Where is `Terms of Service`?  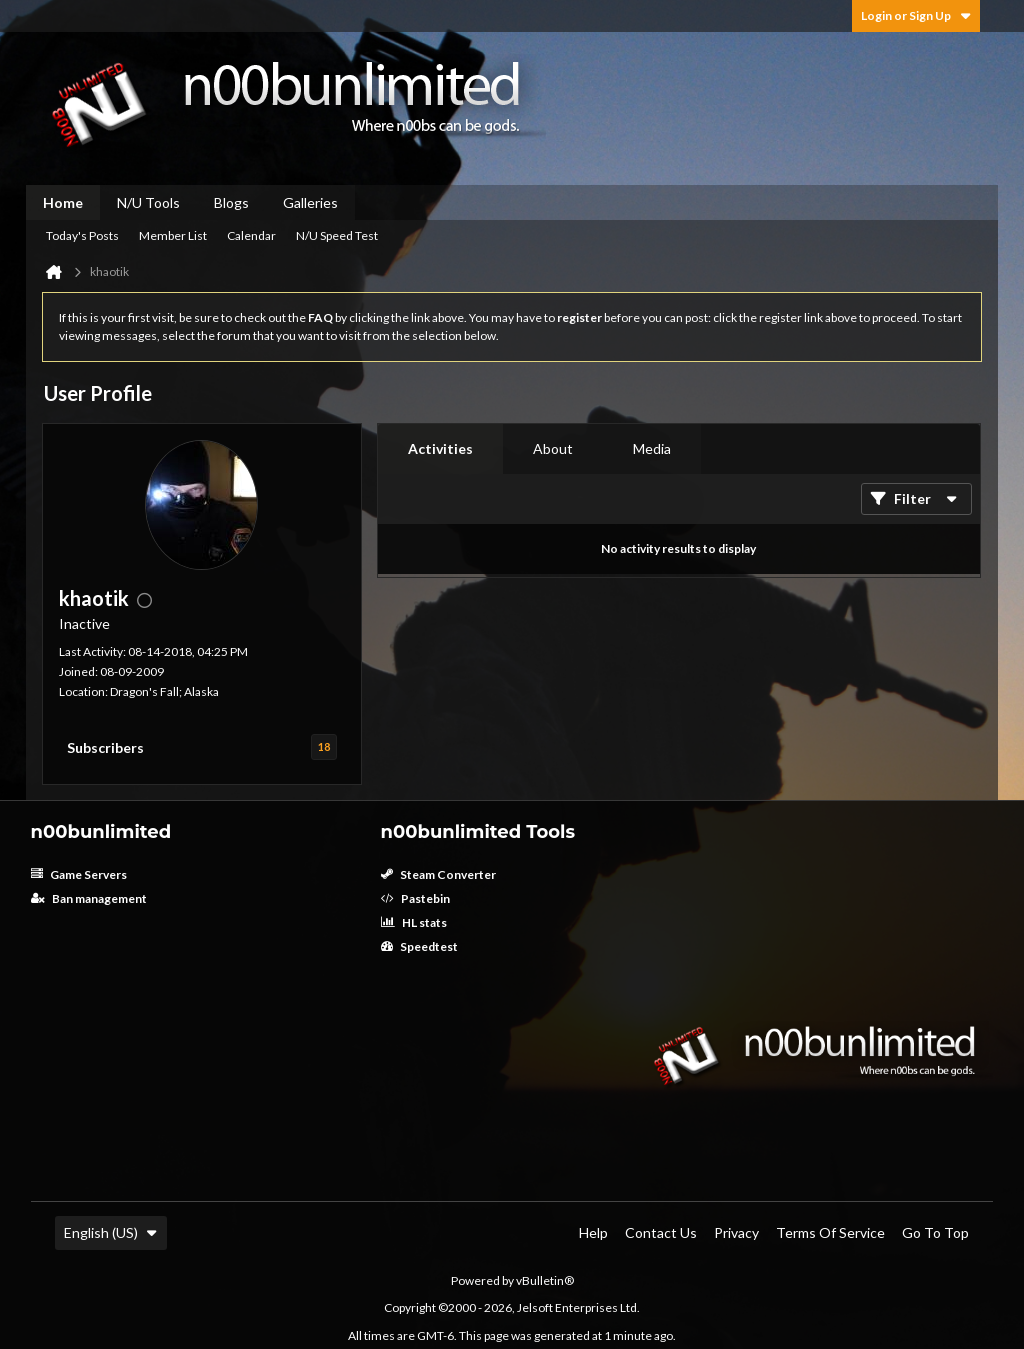 Terms of Service is located at coordinates (830, 1232).